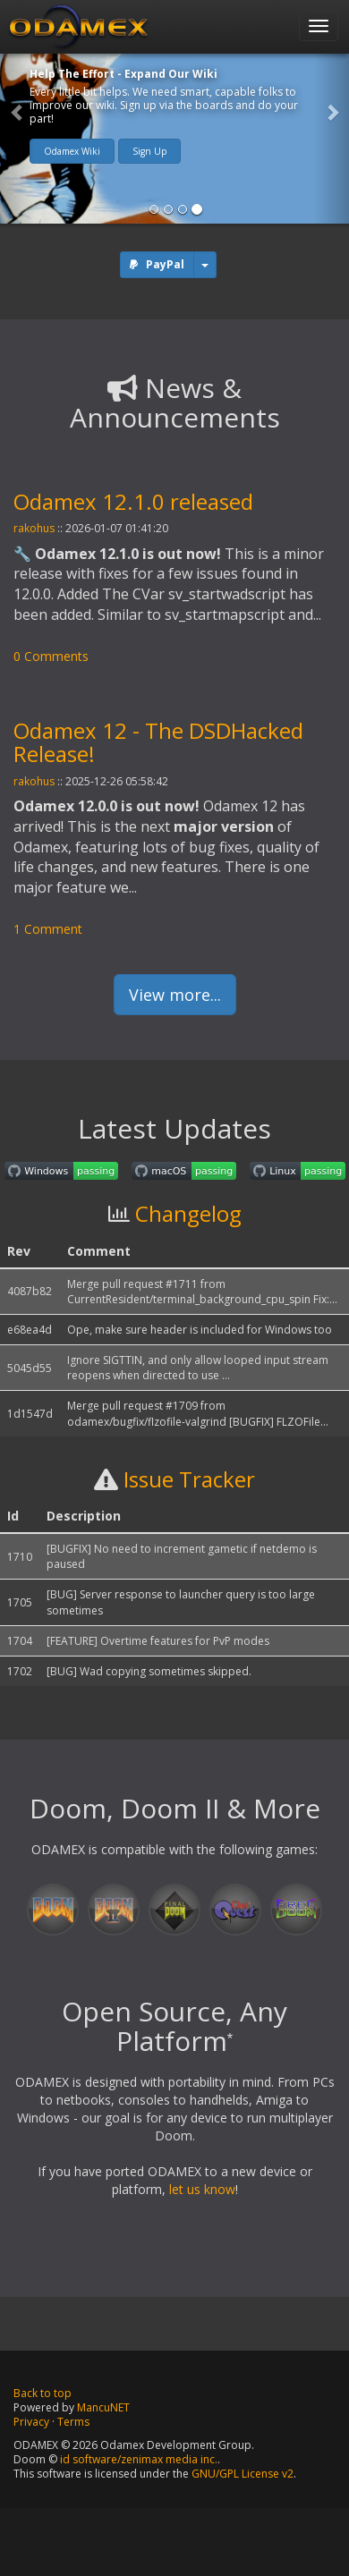 The image size is (349, 2576). Describe the element at coordinates (133, 501) in the screenshot. I see `Odamex 12.1.0 released` at that location.